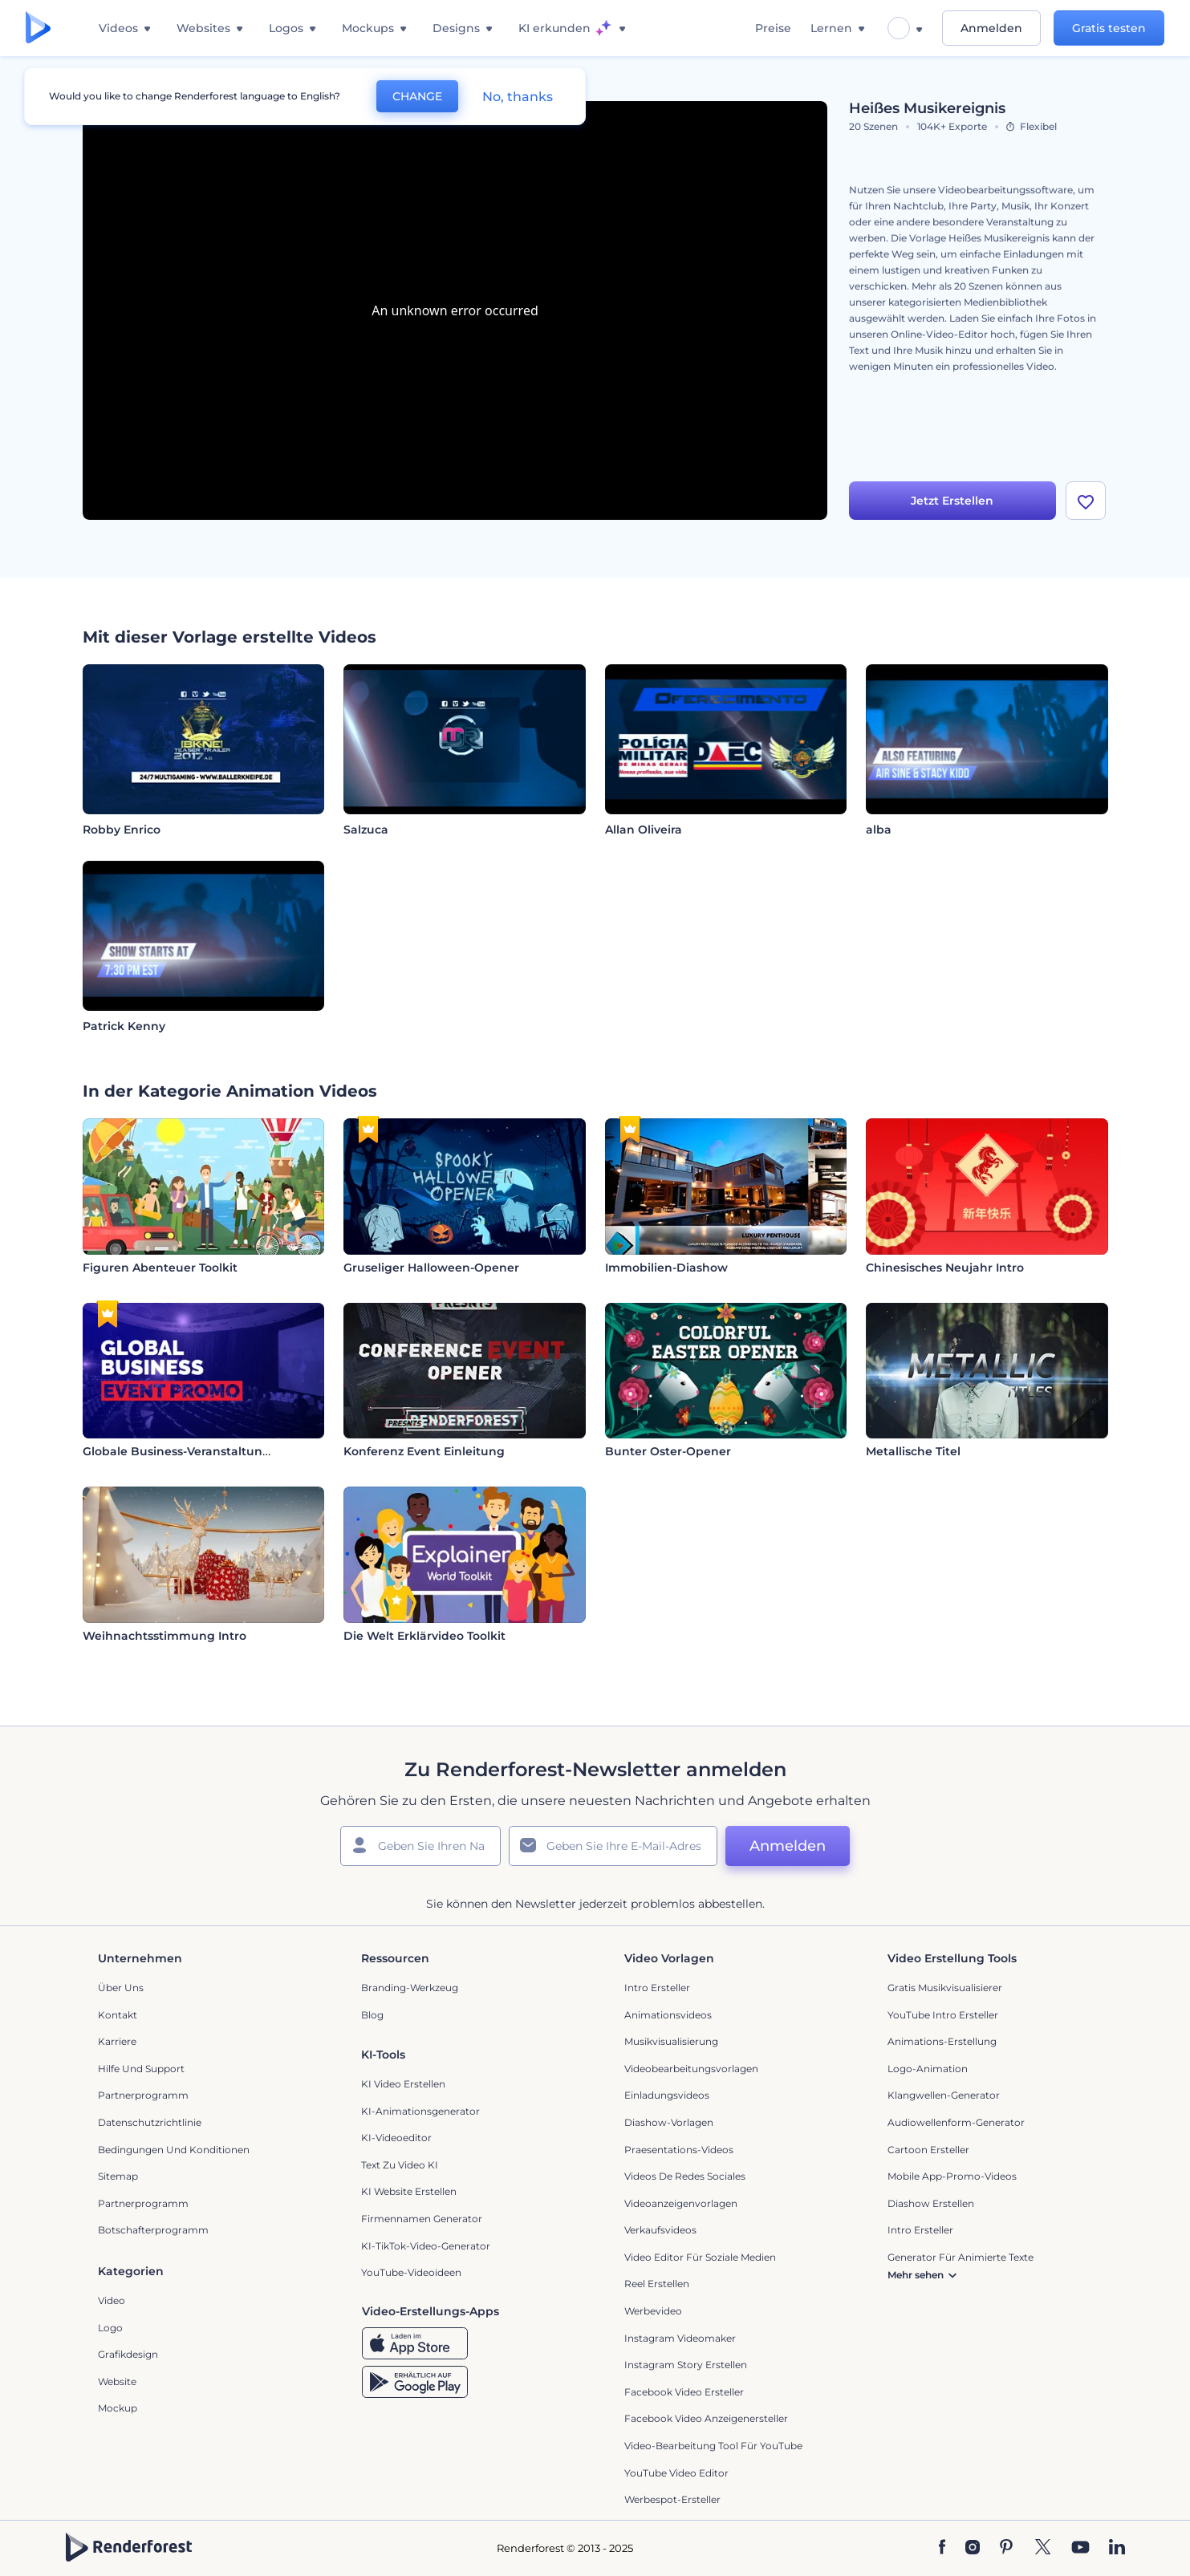  I want to click on Logo-Animation, so click(927, 2069).